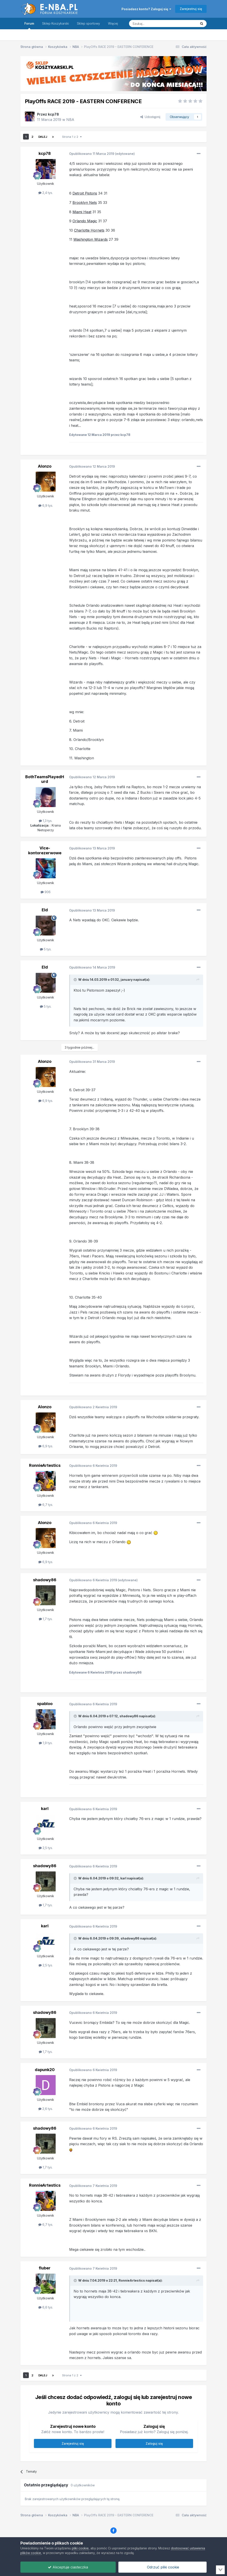 The height and width of the screenshot is (2576, 227). What do you see at coordinates (154, 2443) in the screenshot?
I see `Zaloguj się` at bounding box center [154, 2443].